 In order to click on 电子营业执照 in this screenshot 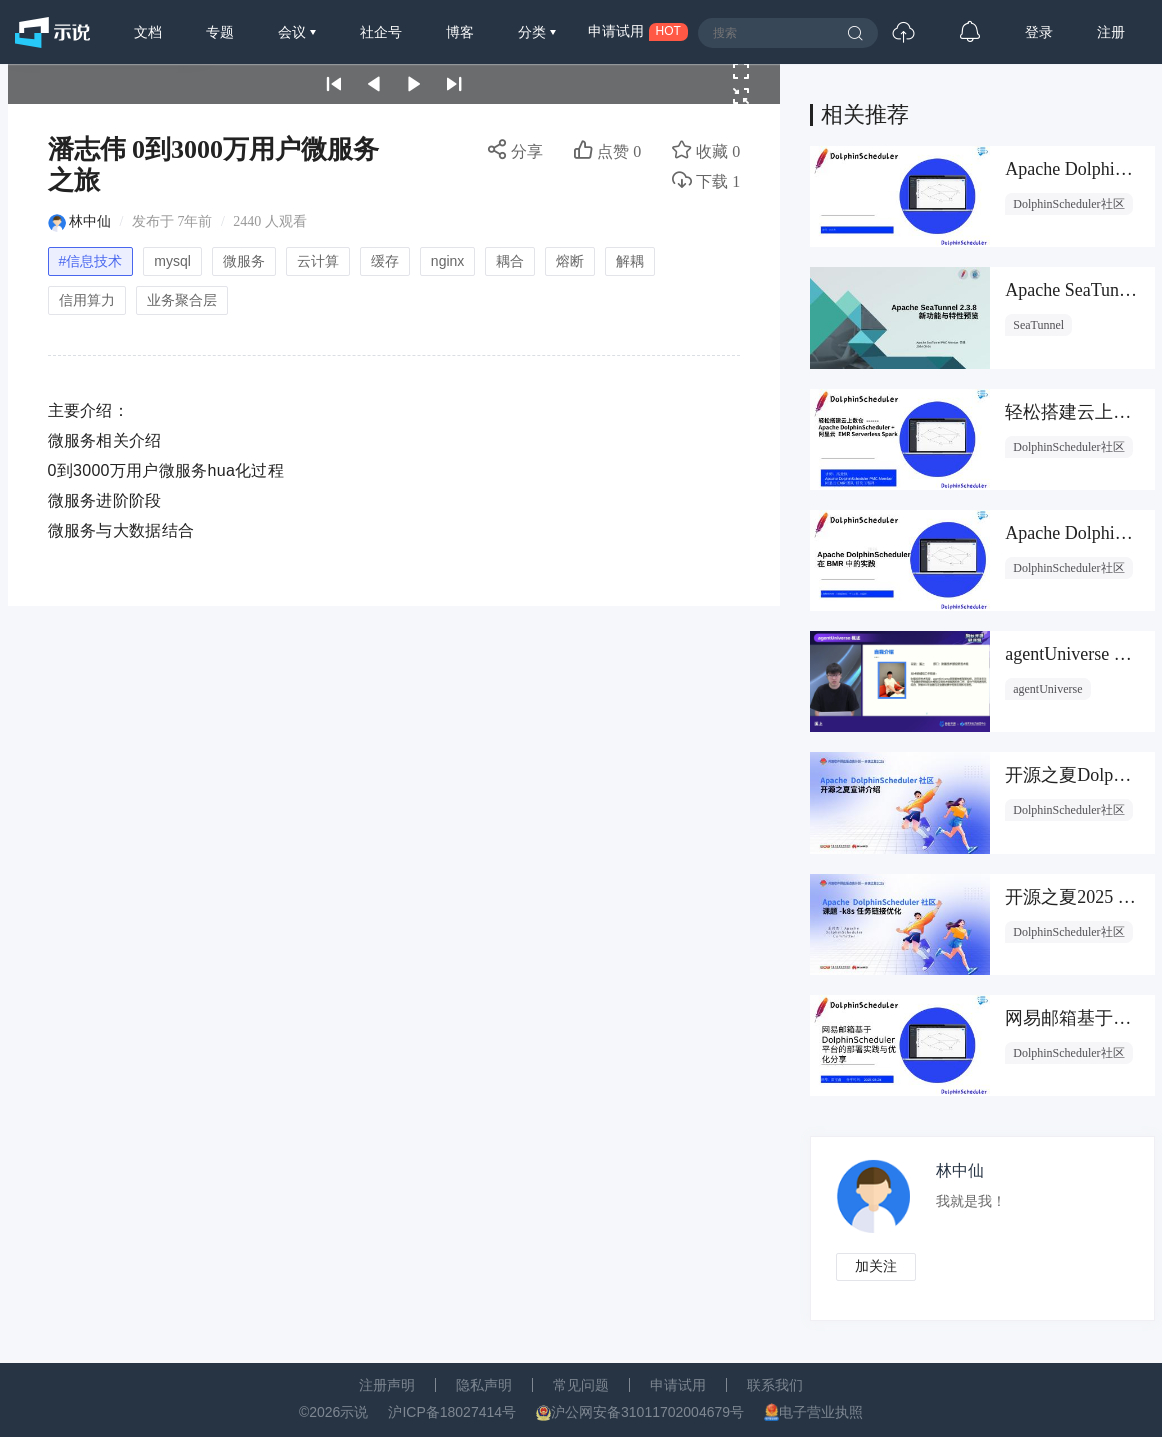, I will do `click(821, 1412)`.